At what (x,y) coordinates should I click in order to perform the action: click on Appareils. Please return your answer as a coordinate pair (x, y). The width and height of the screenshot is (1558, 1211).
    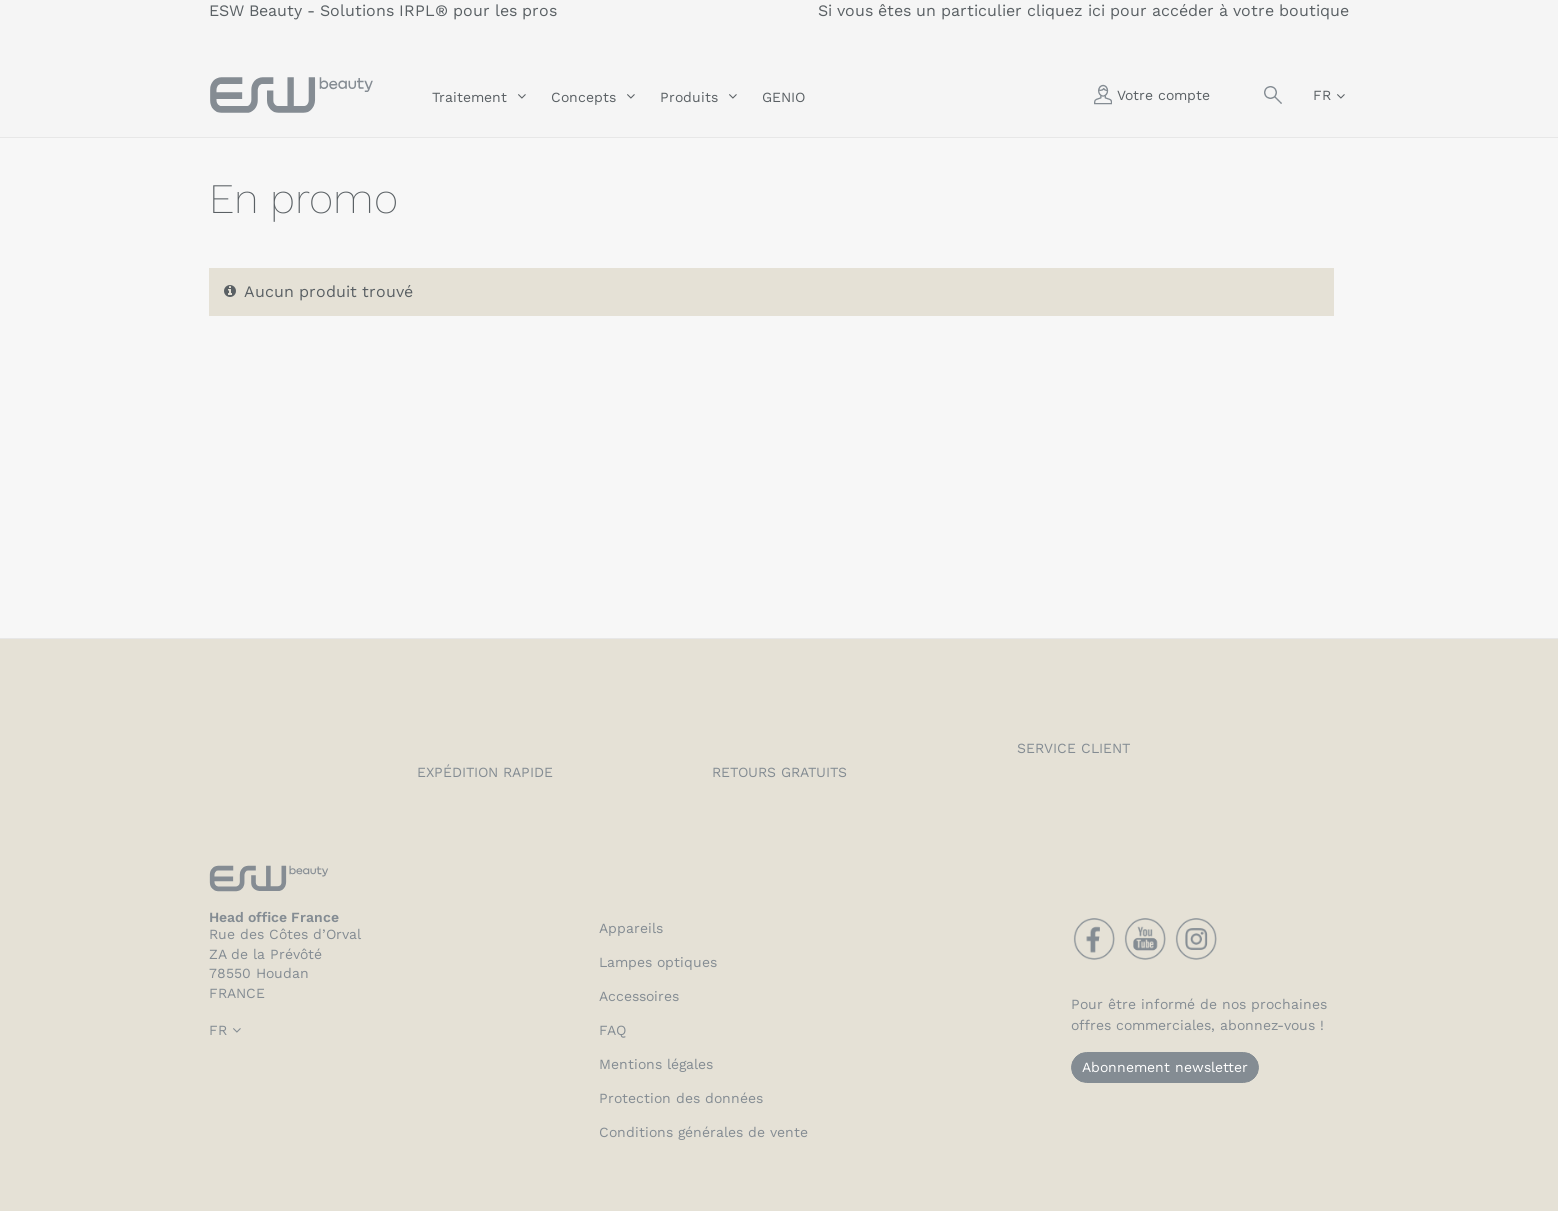
    Looking at the image, I should click on (631, 928).